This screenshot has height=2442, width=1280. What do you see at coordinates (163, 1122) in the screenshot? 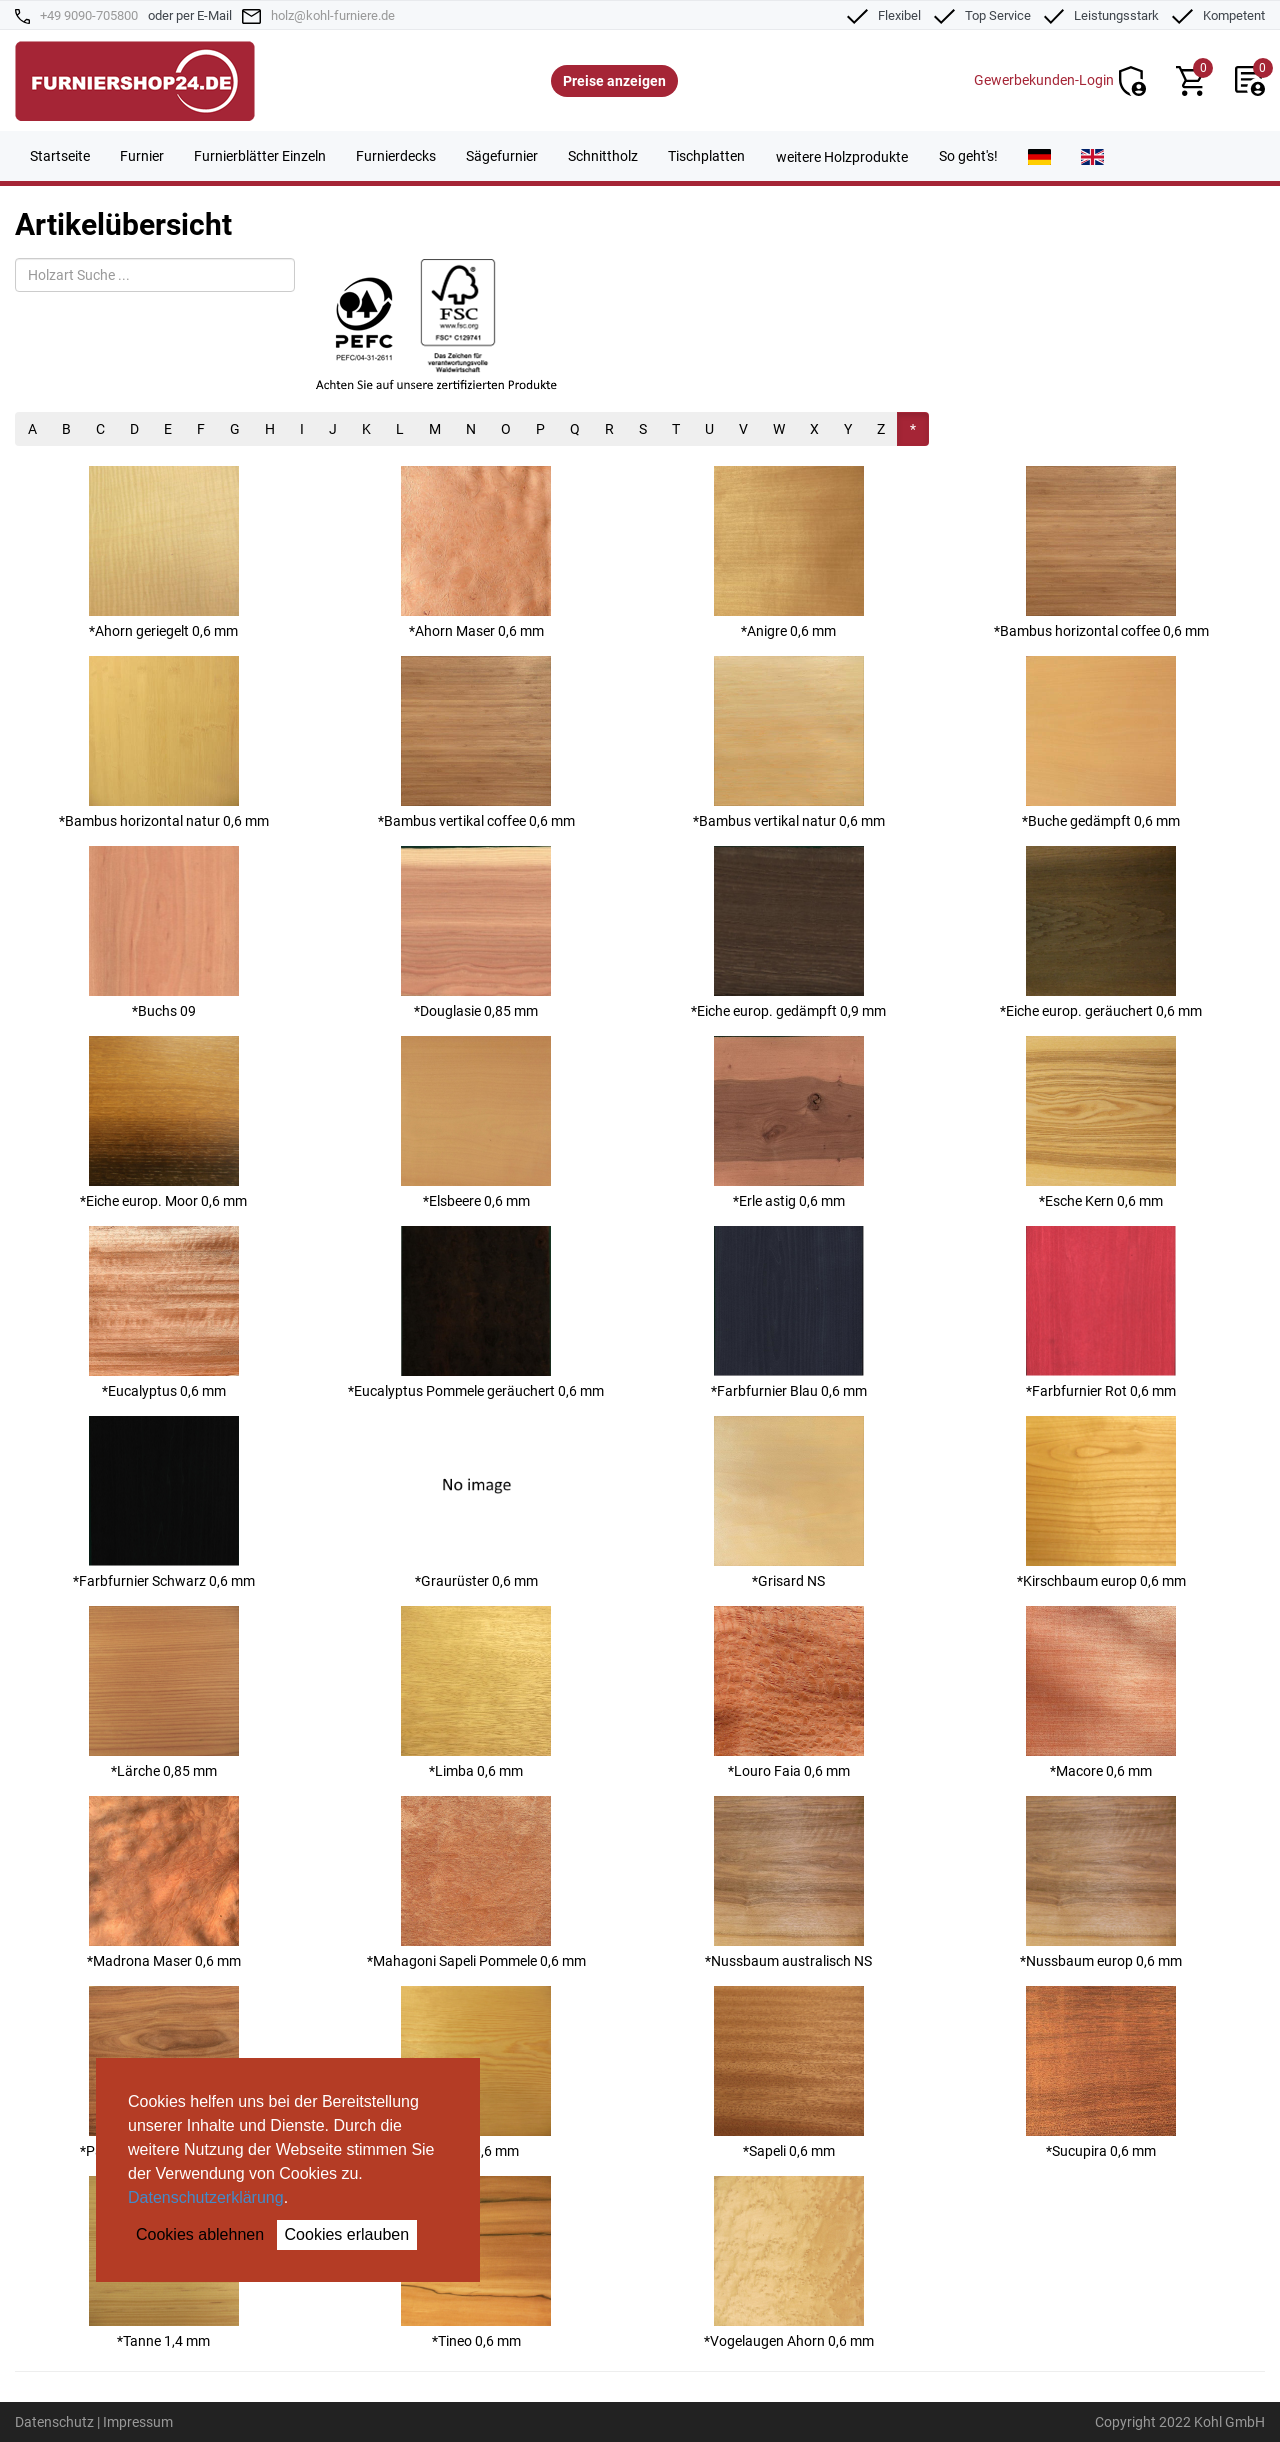
I see `*Eiche europ. Moor 0,6 mm` at bounding box center [163, 1122].